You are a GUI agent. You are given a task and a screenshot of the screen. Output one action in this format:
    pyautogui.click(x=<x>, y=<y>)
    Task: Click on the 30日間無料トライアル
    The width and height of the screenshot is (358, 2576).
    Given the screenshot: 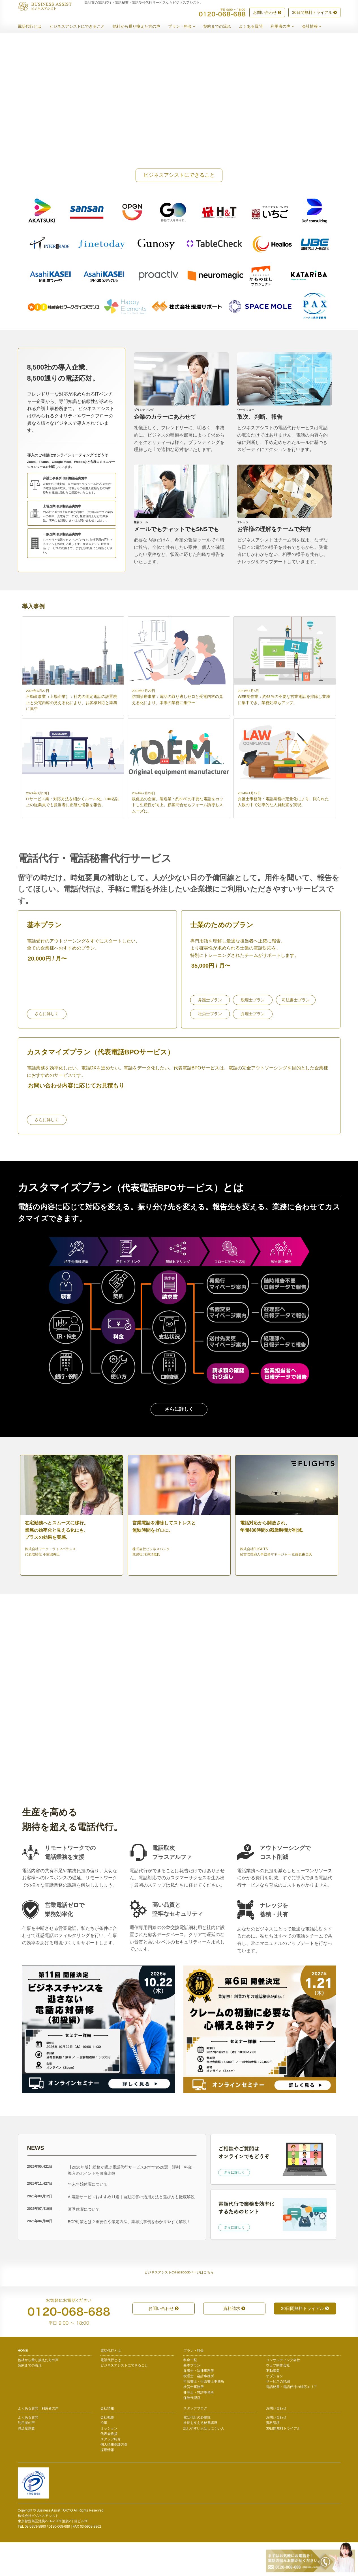 What is the action you would take?
    pyautogui.click(x=314, y=12)
    